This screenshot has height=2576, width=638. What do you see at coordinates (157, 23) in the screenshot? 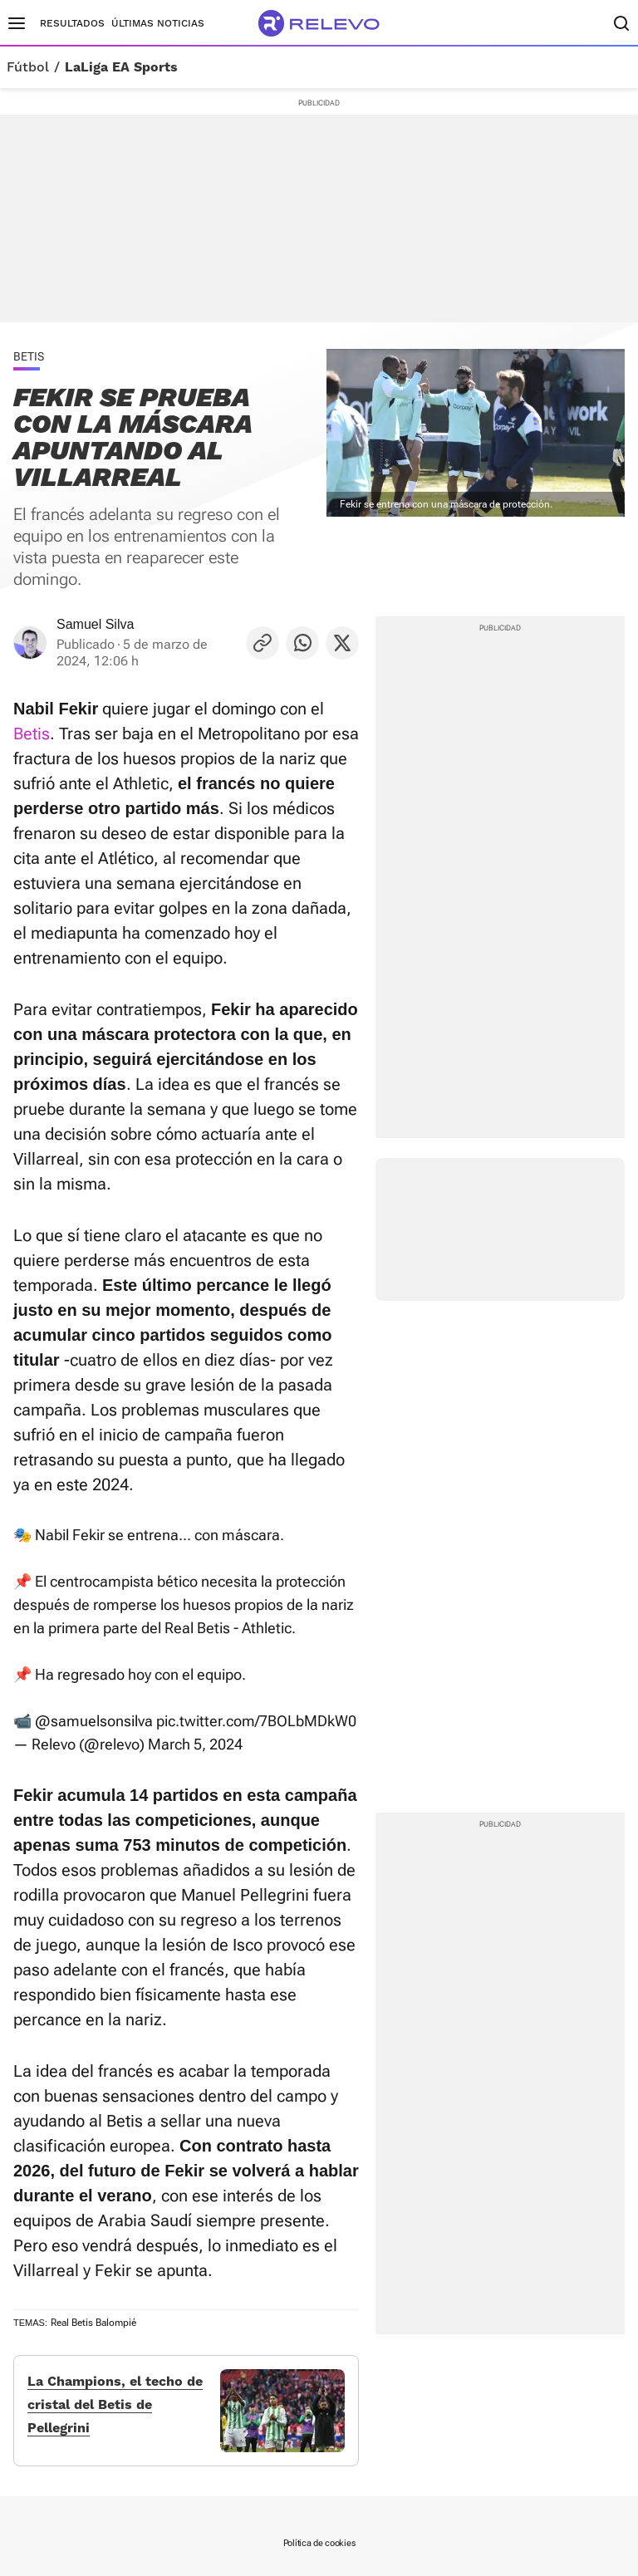
I see `Últimas noticias` at bounding box center [157, 23].